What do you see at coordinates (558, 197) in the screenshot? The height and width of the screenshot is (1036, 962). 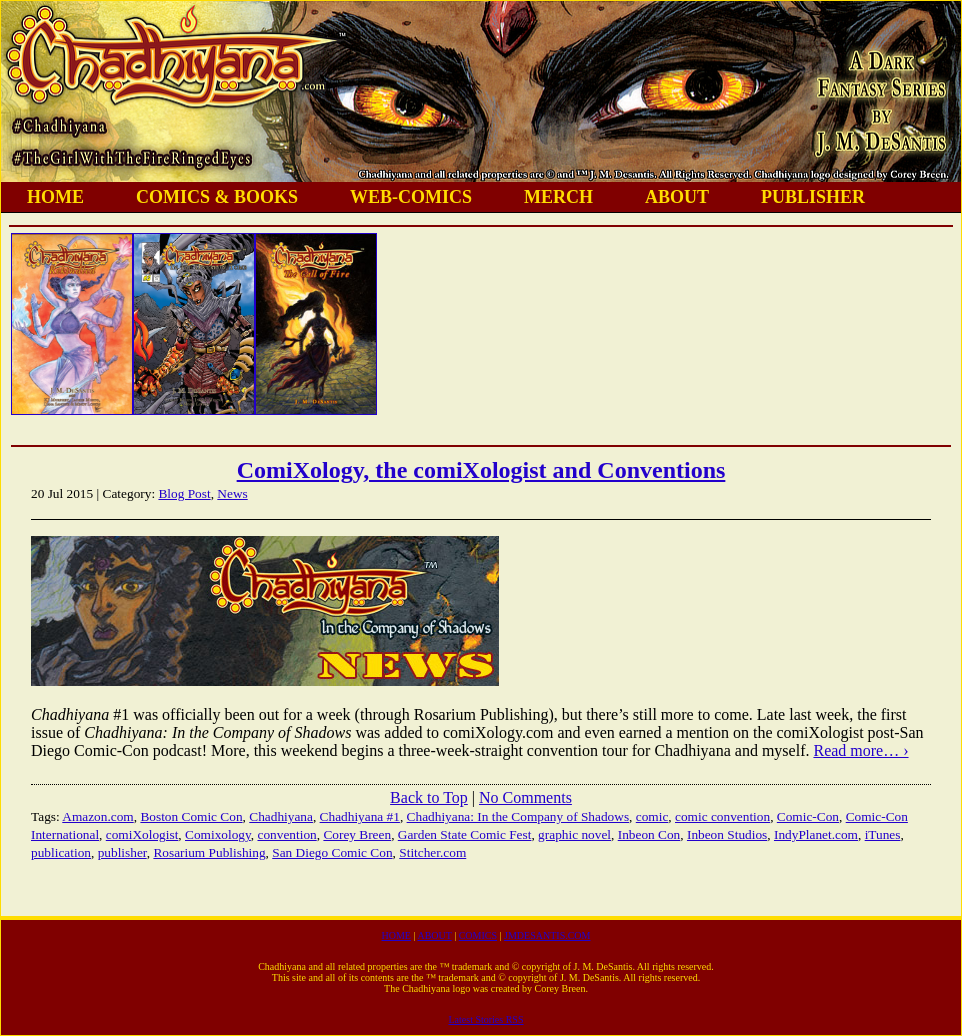 I see `MERCH` at bounding box center [558, 197].